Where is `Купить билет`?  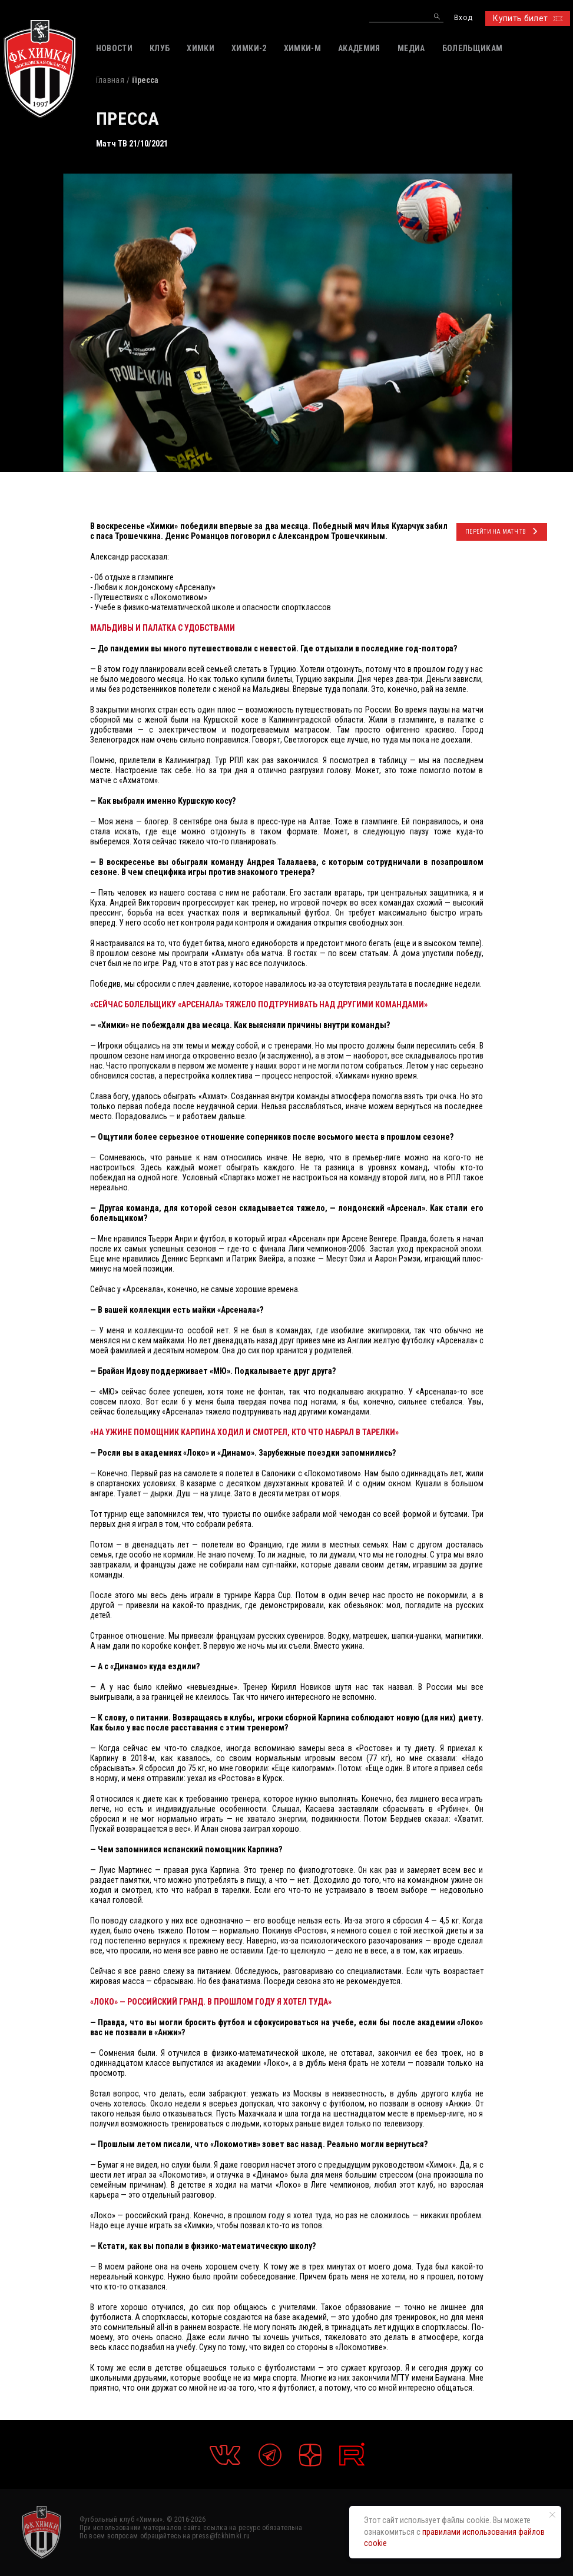 Купить билет is located at coordinates (527, 18).